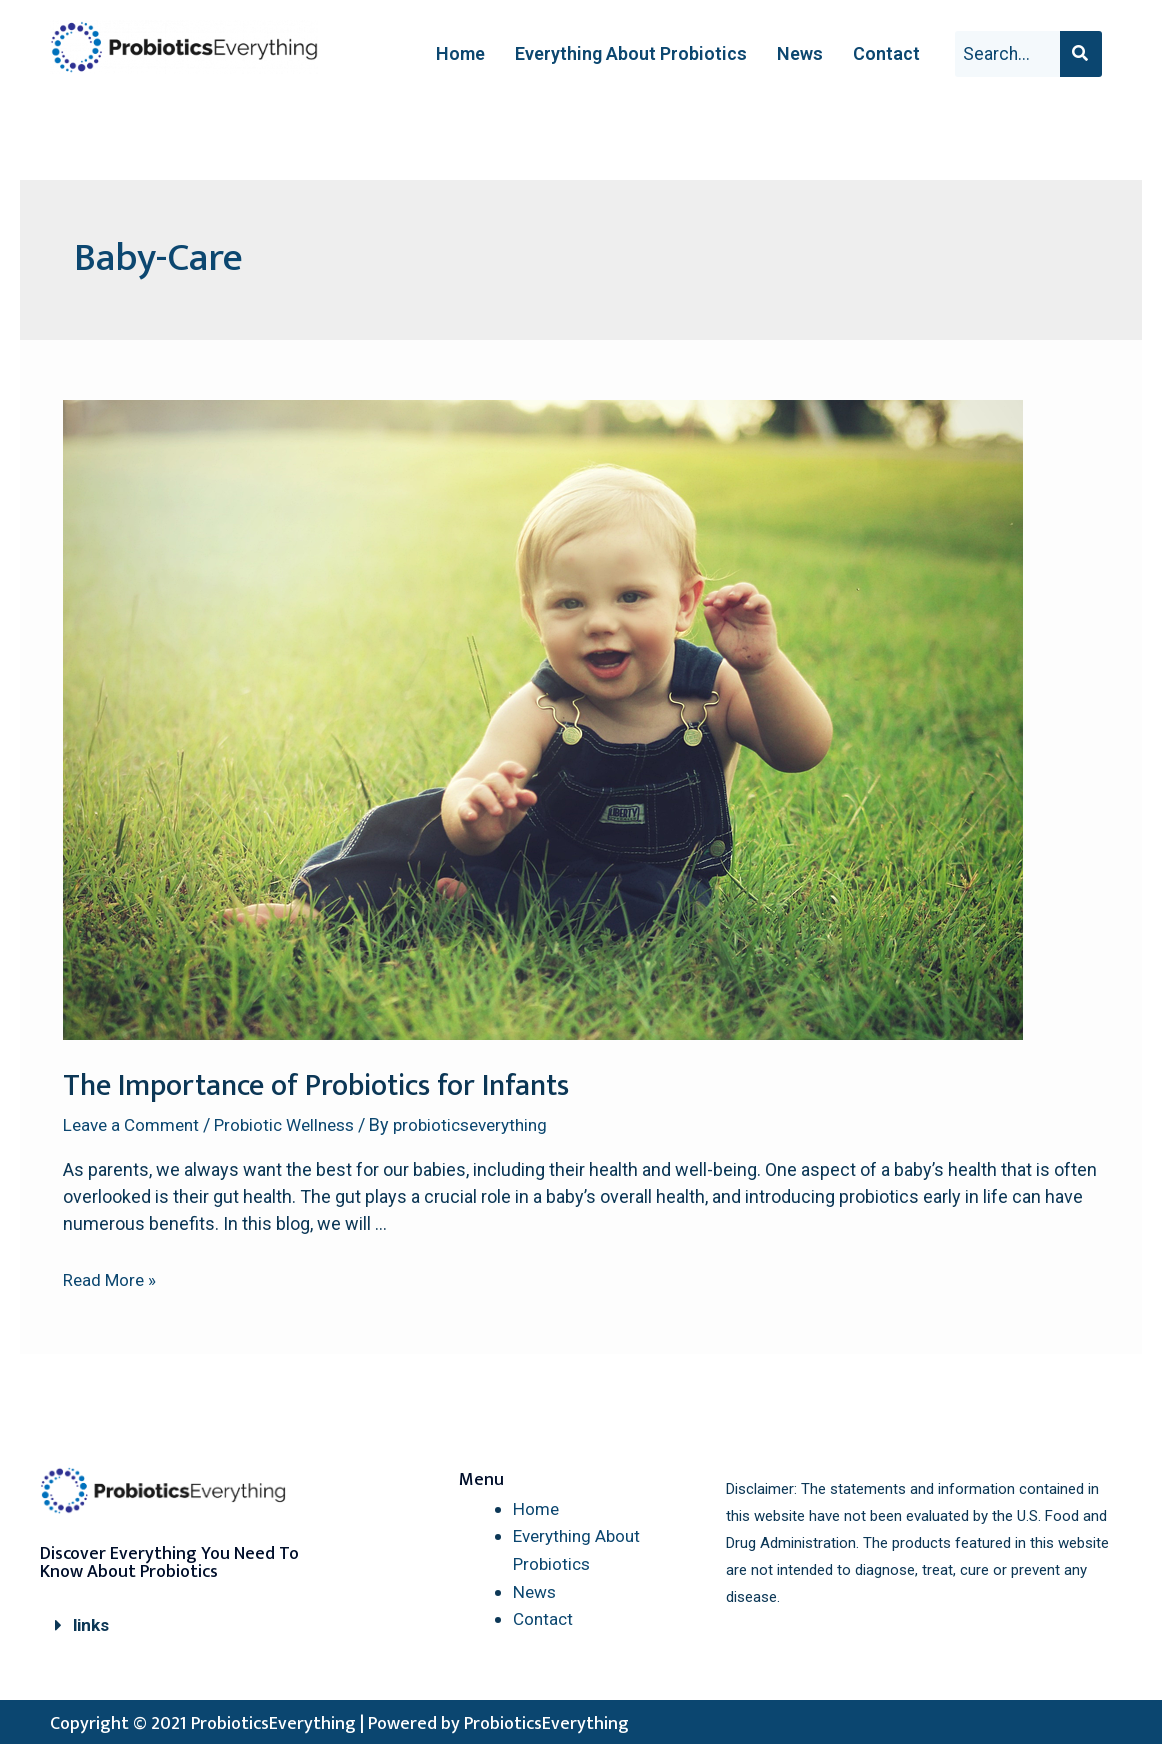 This screenshot has width=1162, height=1744. I want to click on Read More », so click(111, 1279).